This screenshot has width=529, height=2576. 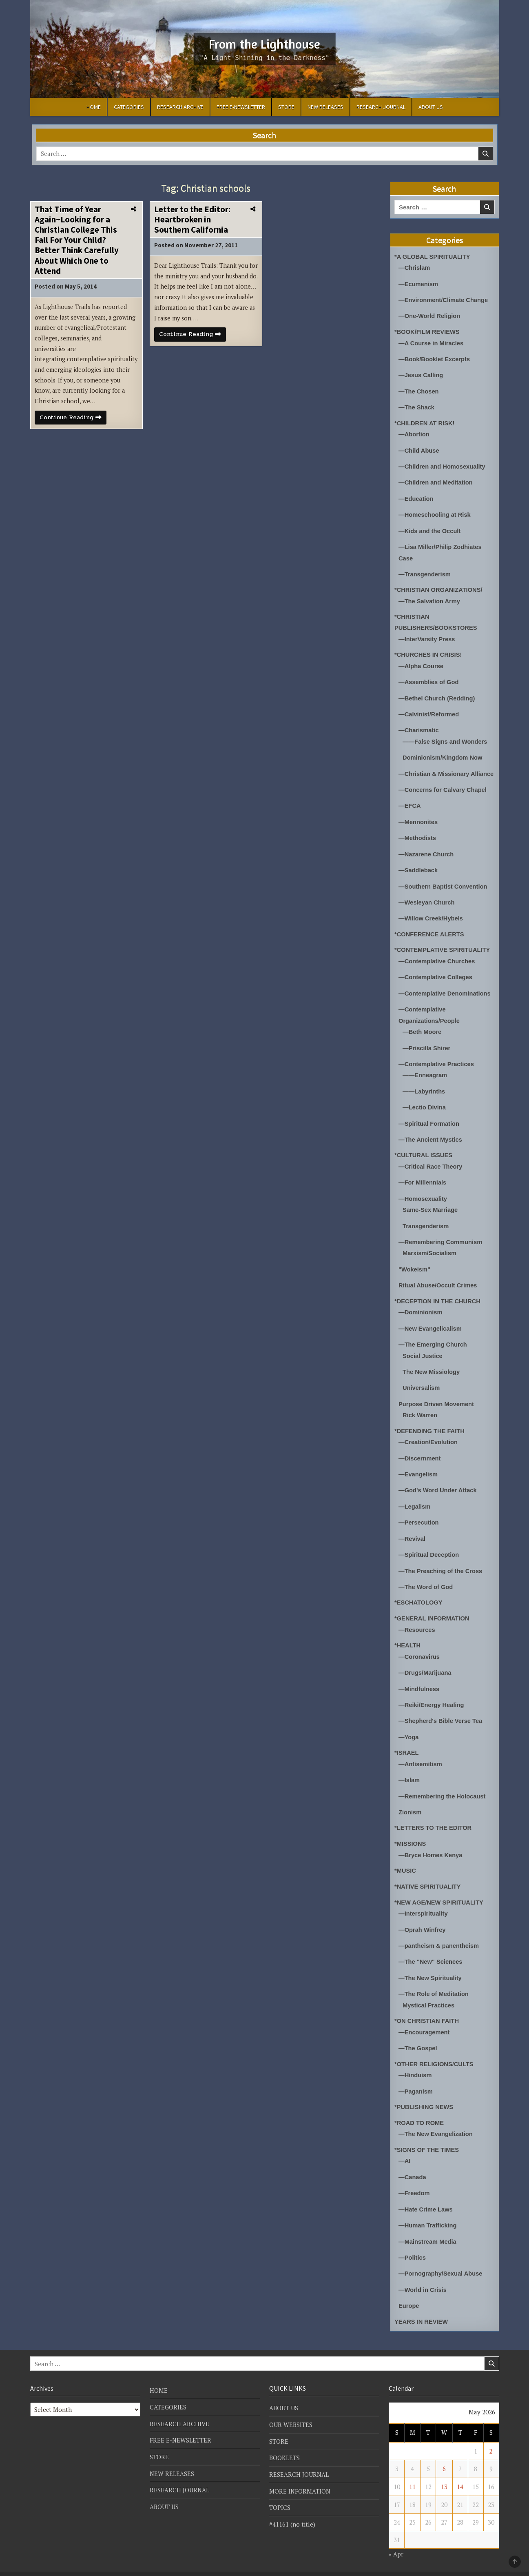 What do you see at coordinates (424, 2097) in the screenshot?
I see `*PUBLISHING NEWS` at bounding box center [424, 2097].